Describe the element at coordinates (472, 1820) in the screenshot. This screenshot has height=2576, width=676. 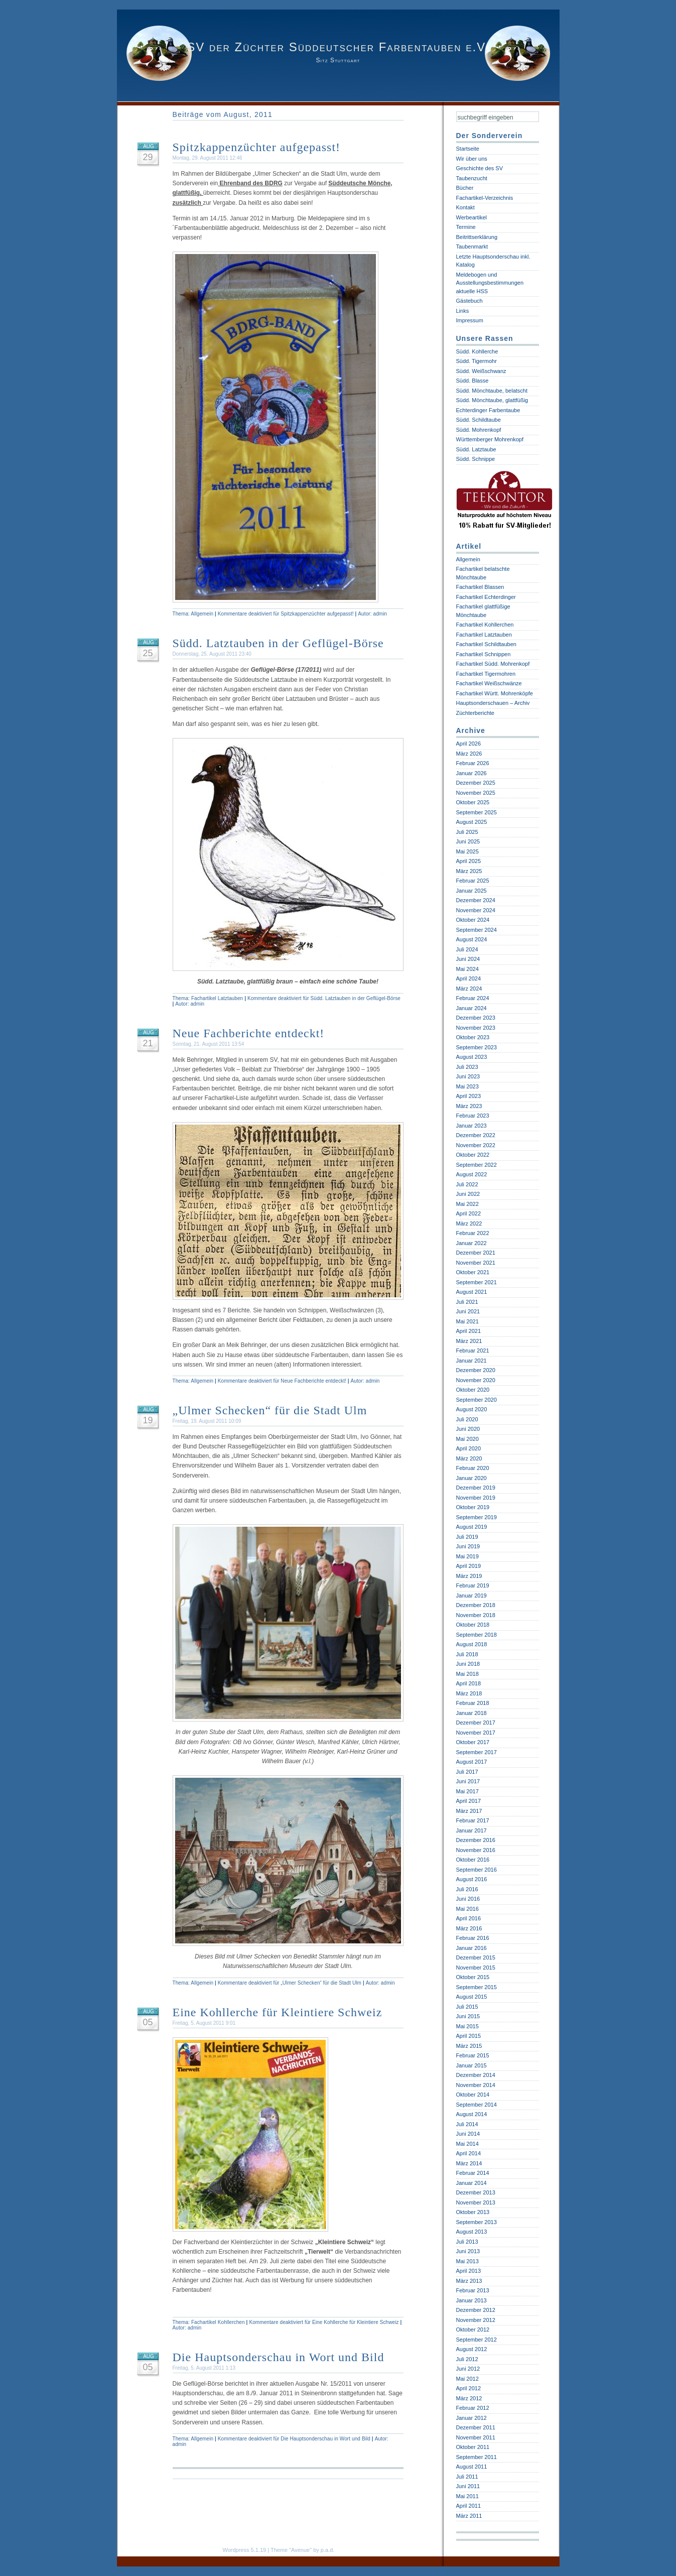
I see `Februar 2017` at that location.